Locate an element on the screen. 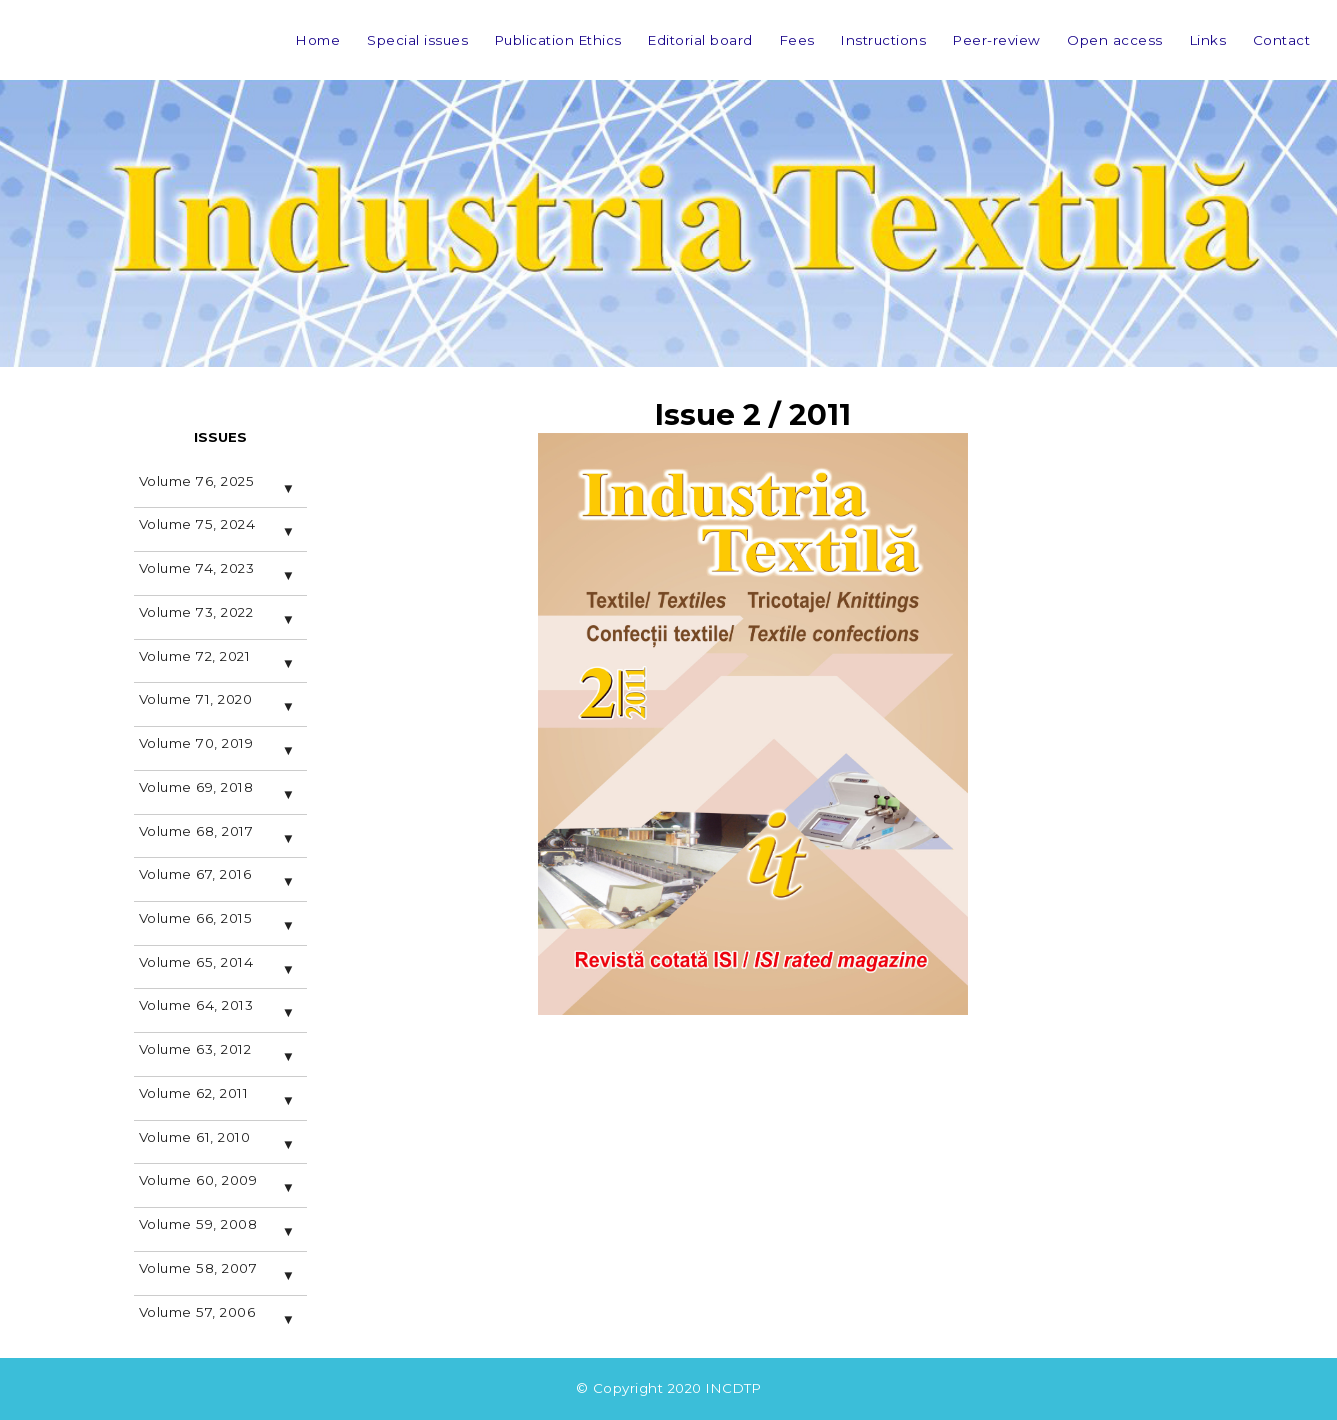  Links is located at coordinates (1208, 40).